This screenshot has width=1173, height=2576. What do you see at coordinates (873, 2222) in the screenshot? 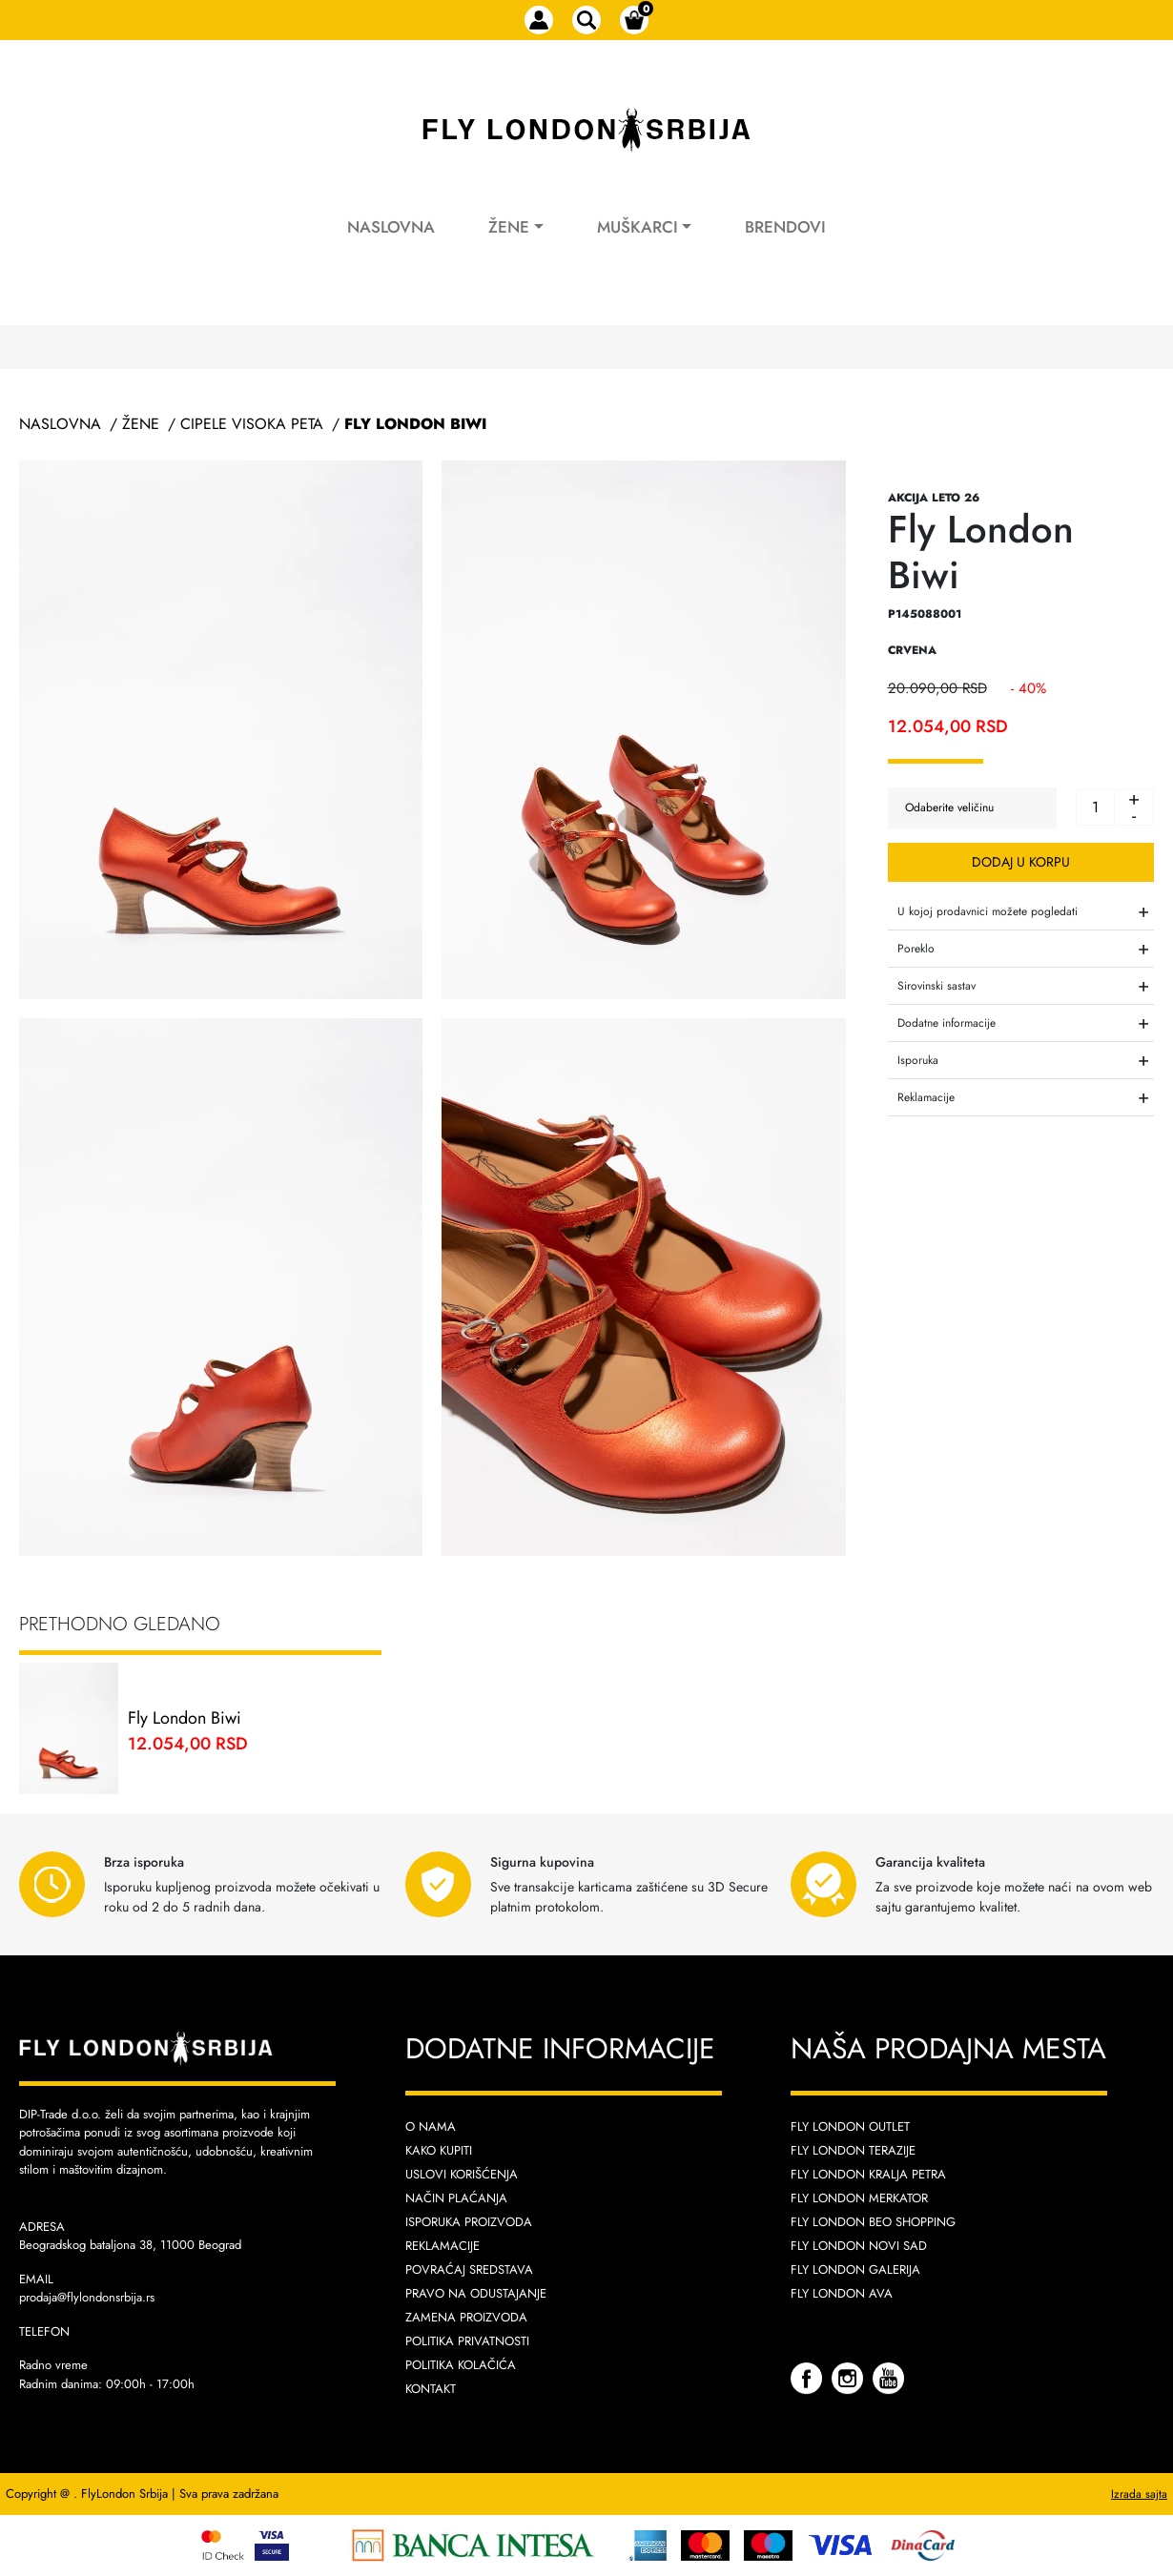
I see `Fly London Beo Shopping` at bounding box center [873, 2222].